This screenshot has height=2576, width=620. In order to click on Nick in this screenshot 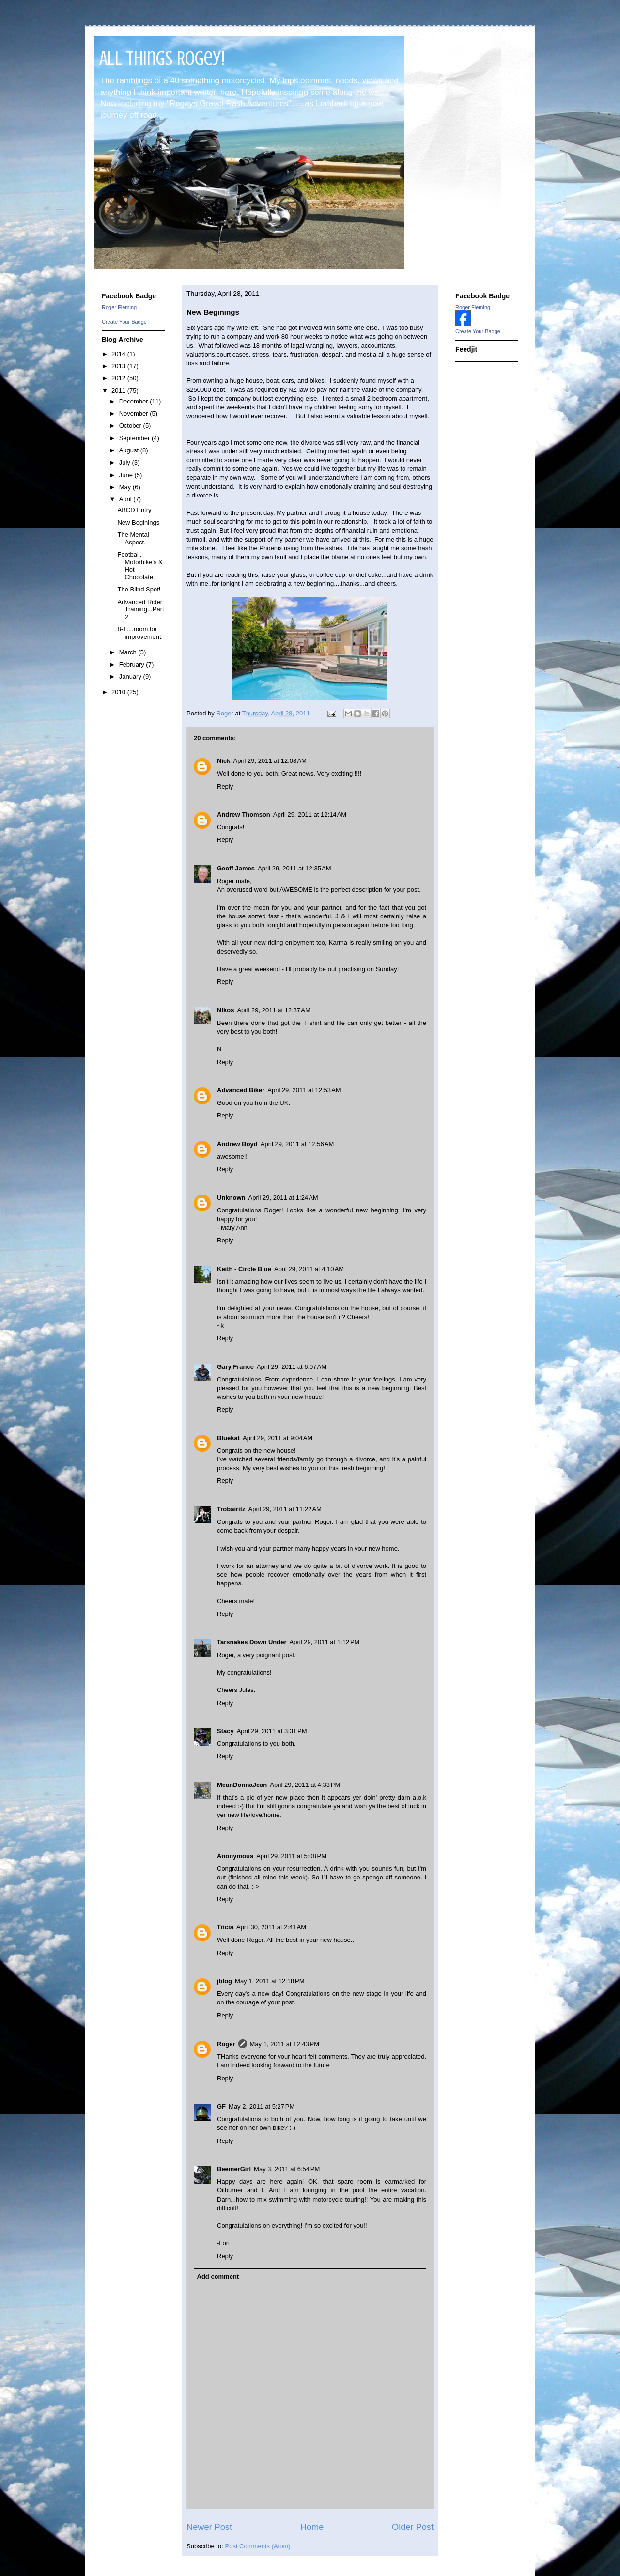, I will do `click(223, 760)`.